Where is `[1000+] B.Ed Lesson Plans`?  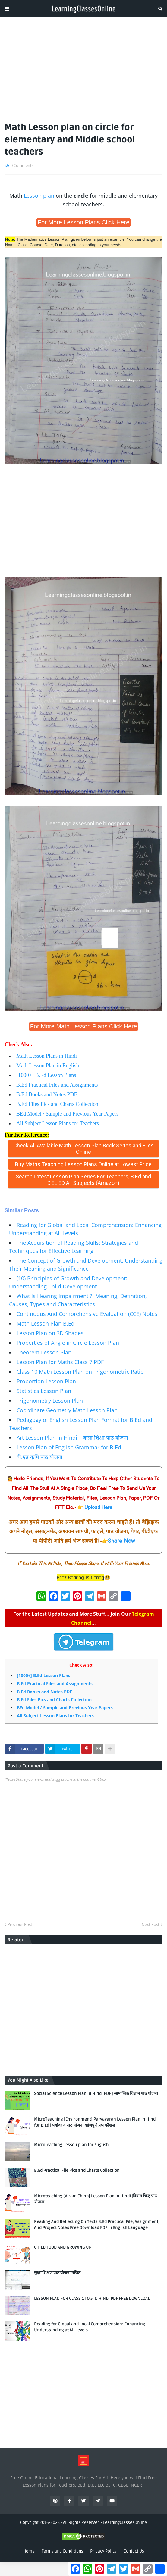
[1000+] B.Ed Lesson Plans is located at coordinates (46, 1075).